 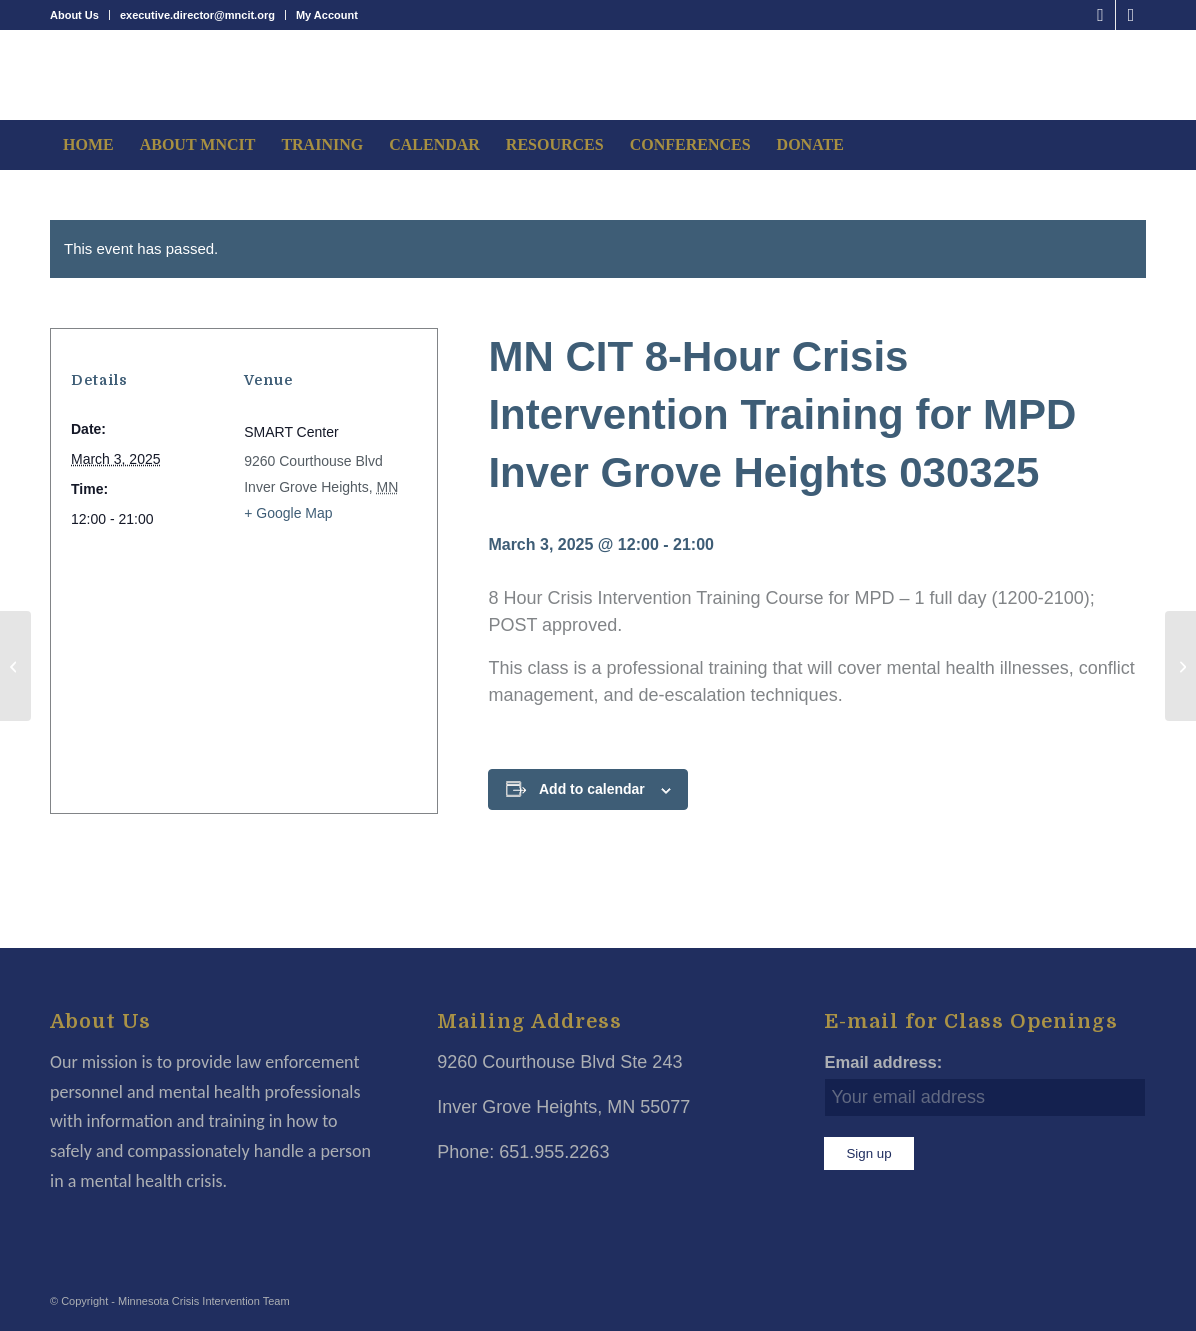 I want to click on [menuitem], so click(x=80, y=15).